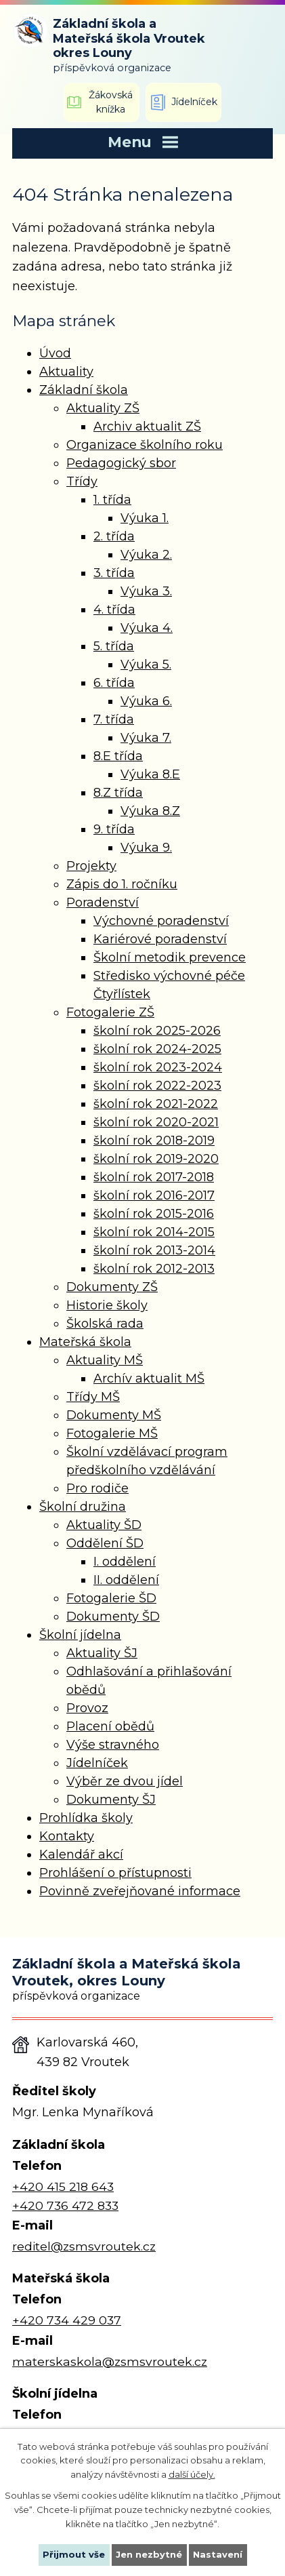 The image size is (285, 2576). I want to click on Pedagogický sbor, so click(121, 463).